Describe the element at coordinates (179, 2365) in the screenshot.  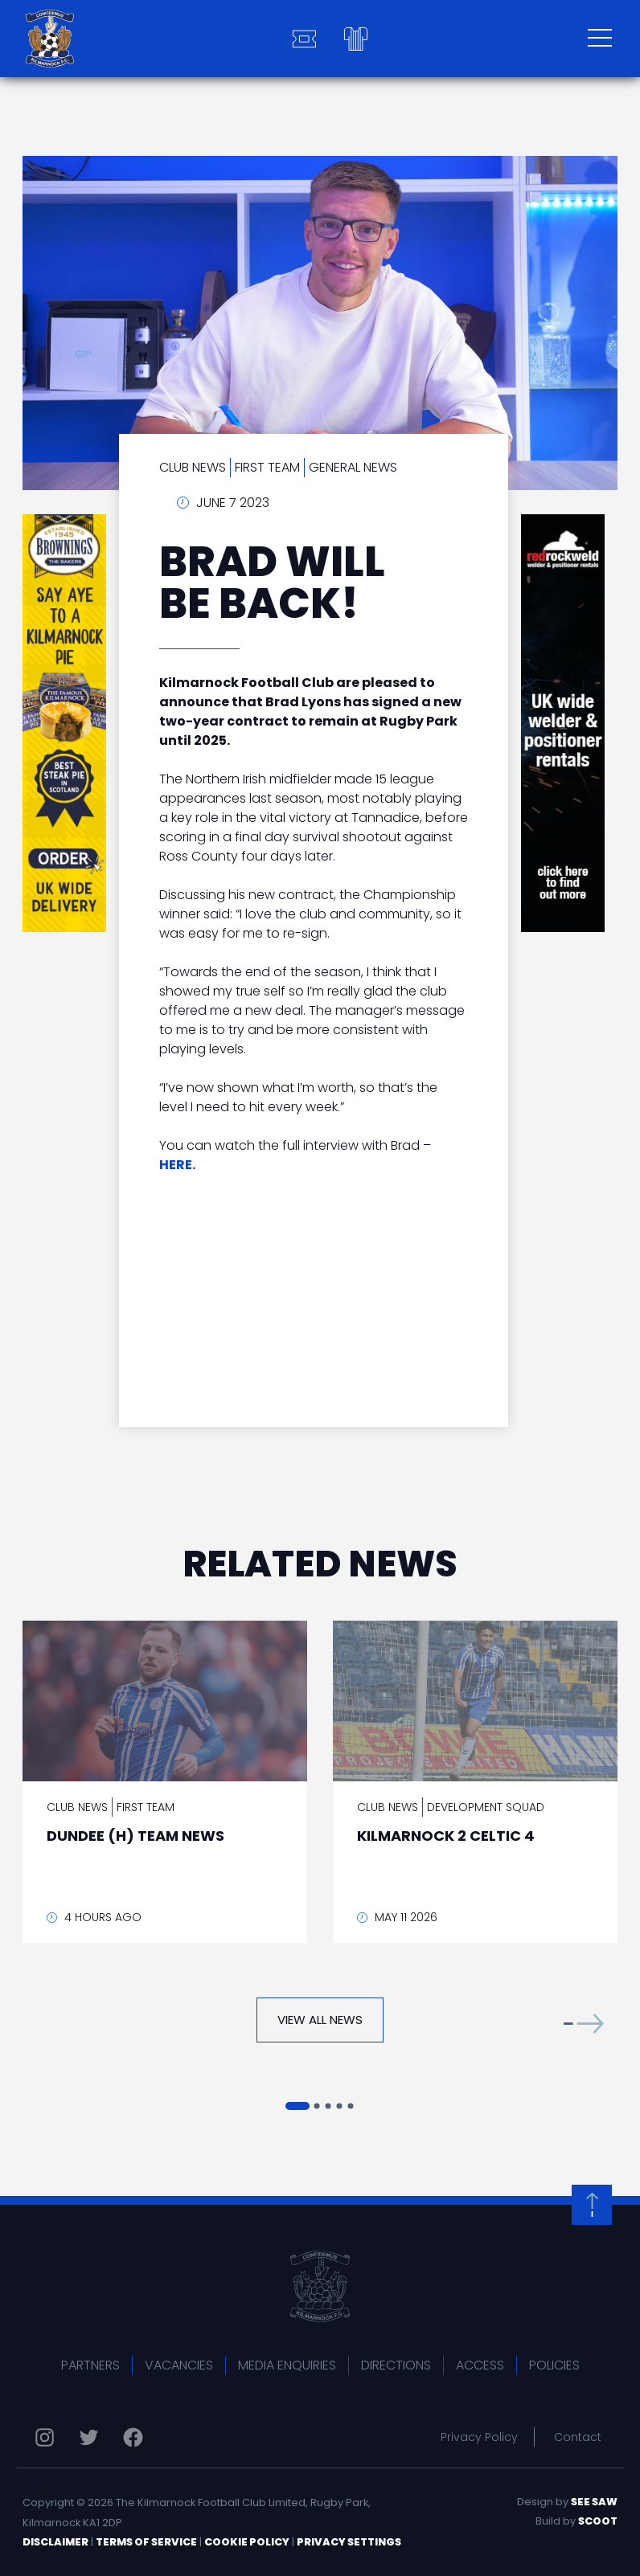
I see `Vacancies` at that location.